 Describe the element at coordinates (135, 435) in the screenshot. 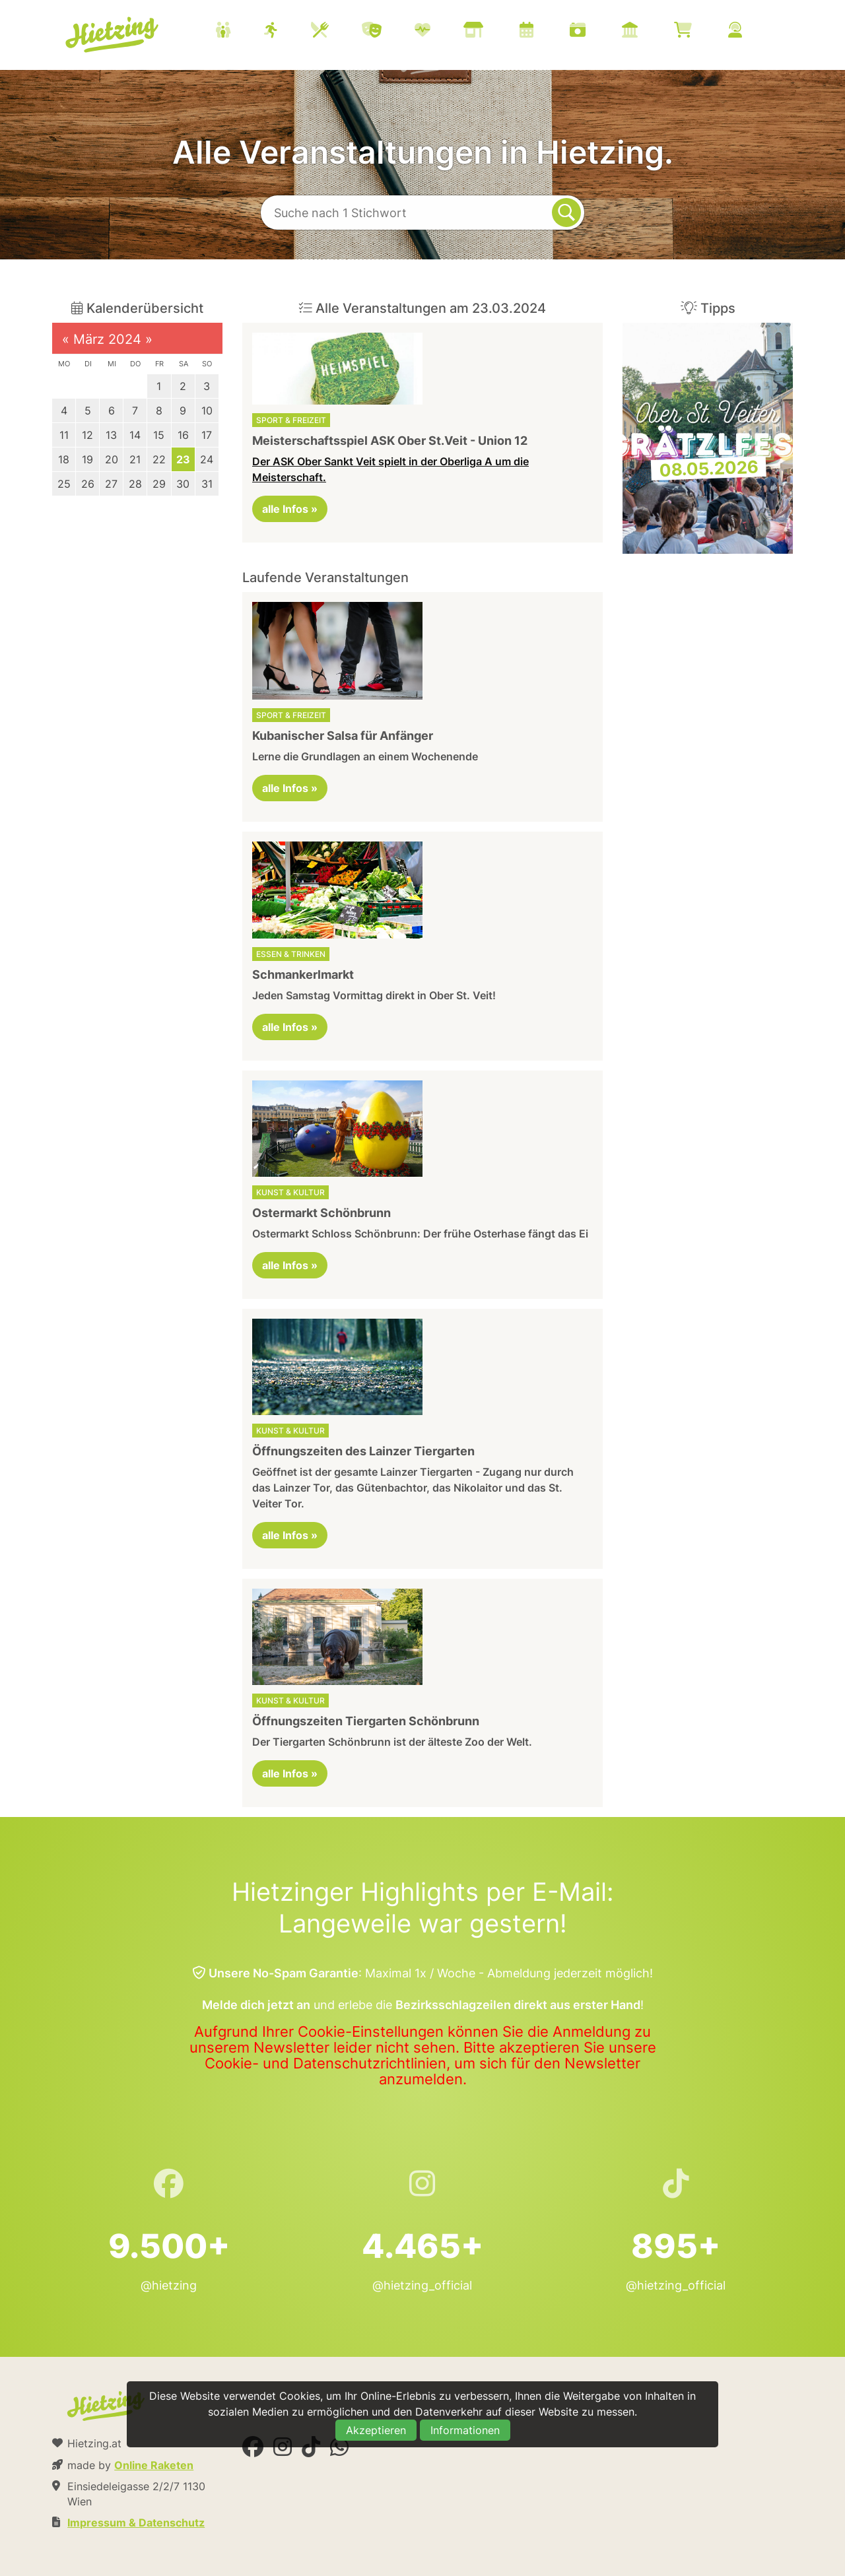

I see `14` at that location.